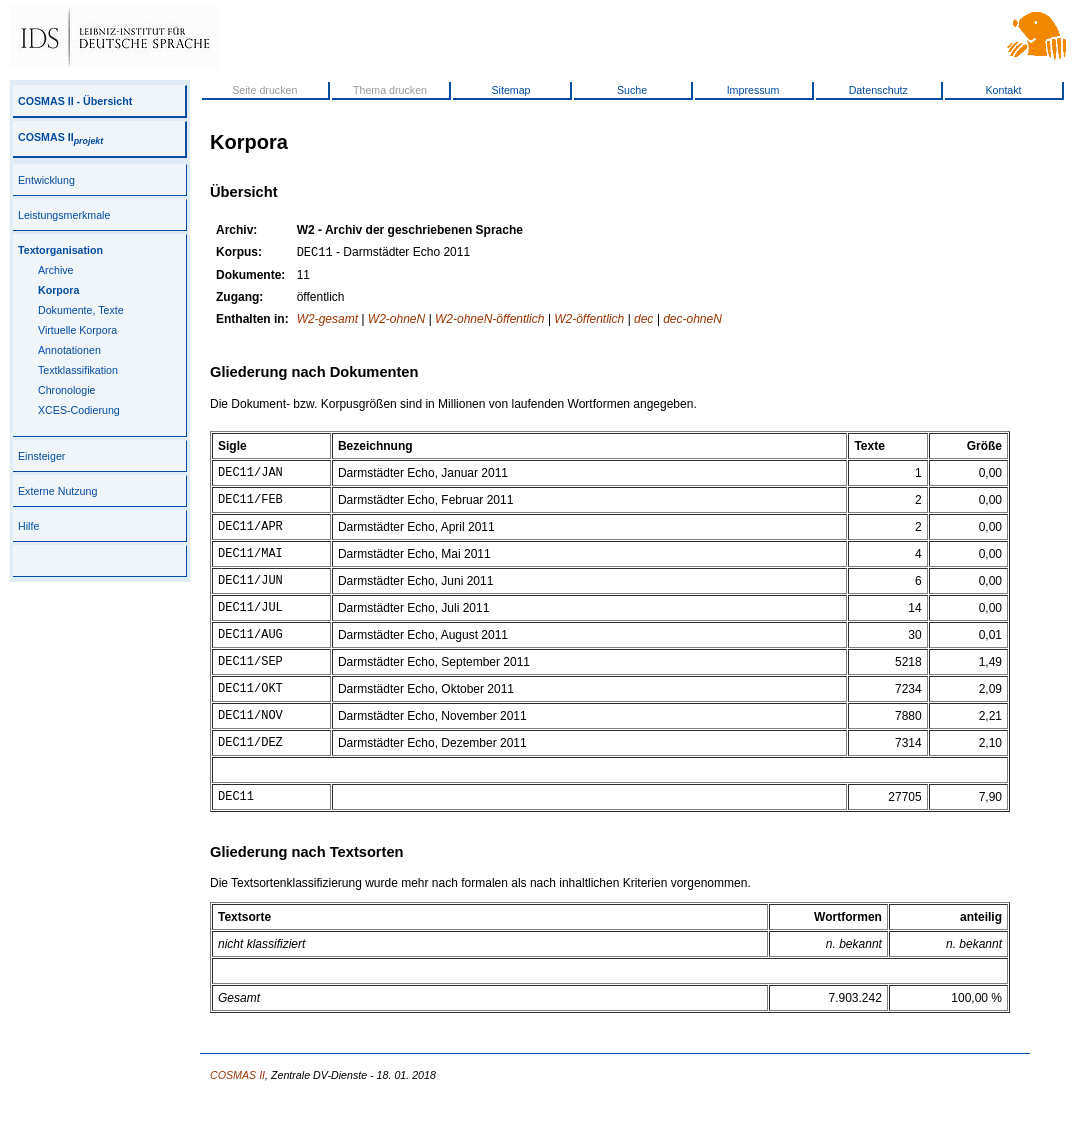 Image resolution: width=1076 pixels, height=1129 pixels. What do you see at coordinates (69, 350) in the screenshot?
I see `Annotationen` at bounding box center [69, 350].